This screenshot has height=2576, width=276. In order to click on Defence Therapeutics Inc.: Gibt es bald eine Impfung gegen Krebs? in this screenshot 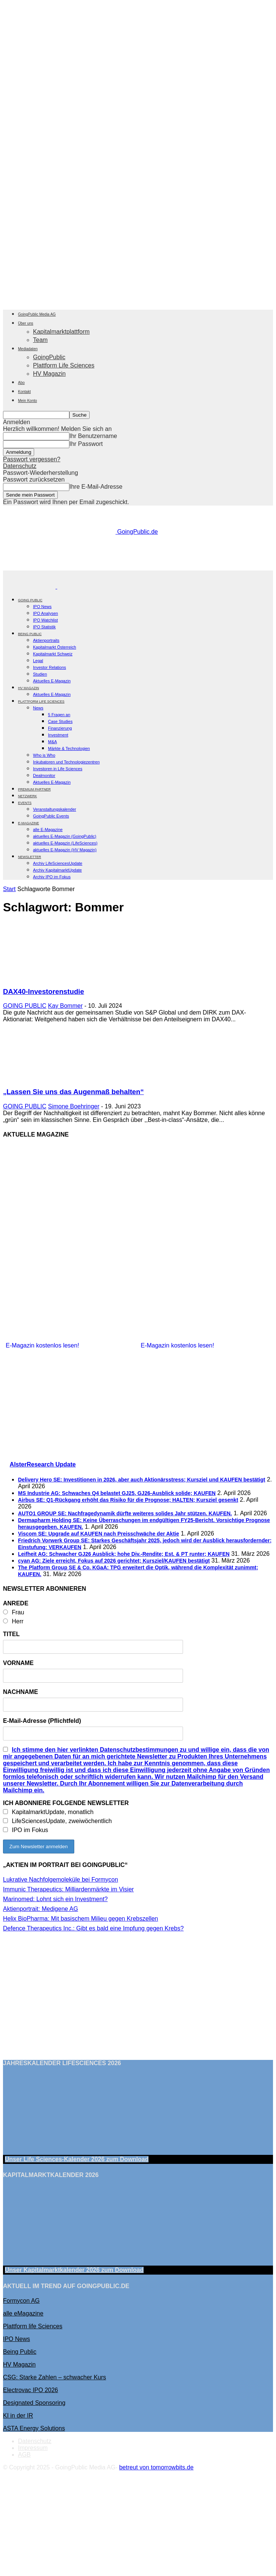, I will do `click(93, 1928)`.